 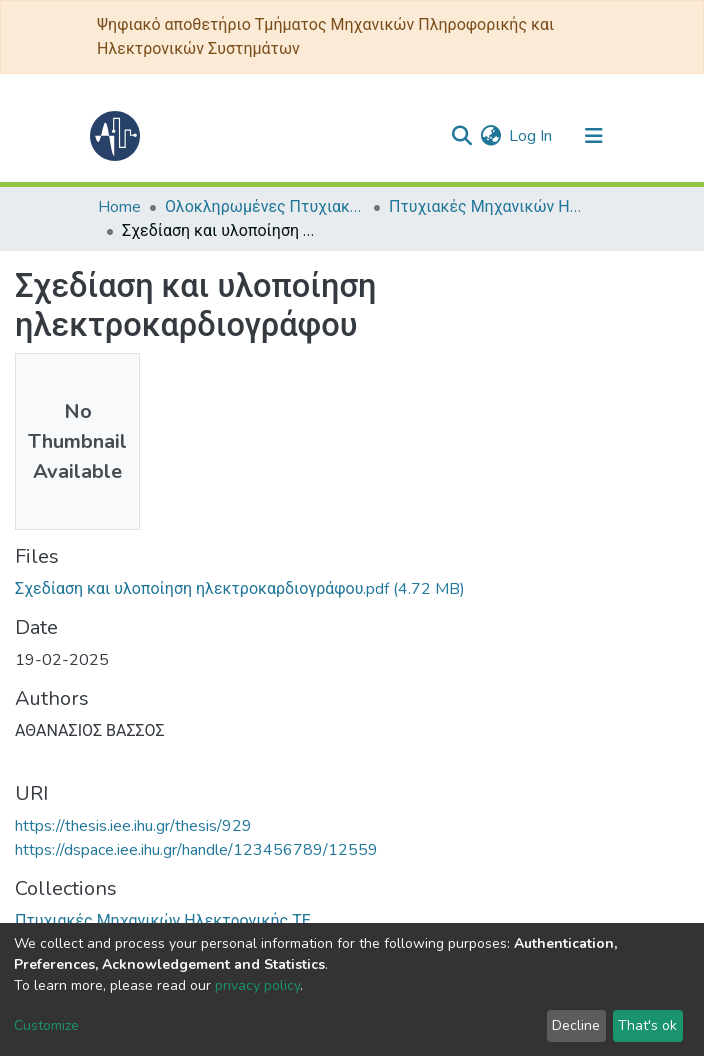 What do you see at coordinates (265, 207) in the screenshot?
I see `Ολοκληρωμένες Πτυχιακές - Διπλωματικές` at bounding box center [265, 207].